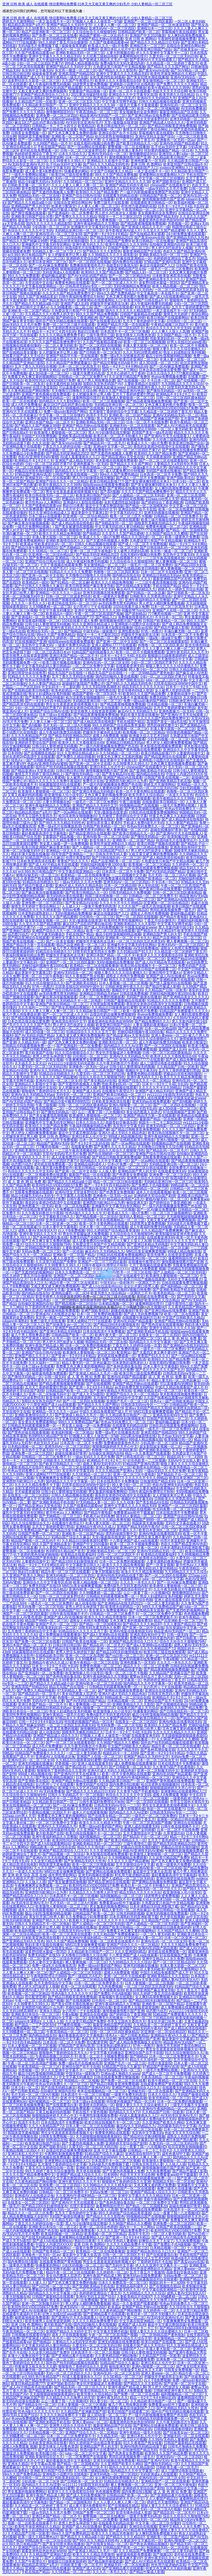  I want to click on 日韩东京热无码人妻, so click(111, 854).